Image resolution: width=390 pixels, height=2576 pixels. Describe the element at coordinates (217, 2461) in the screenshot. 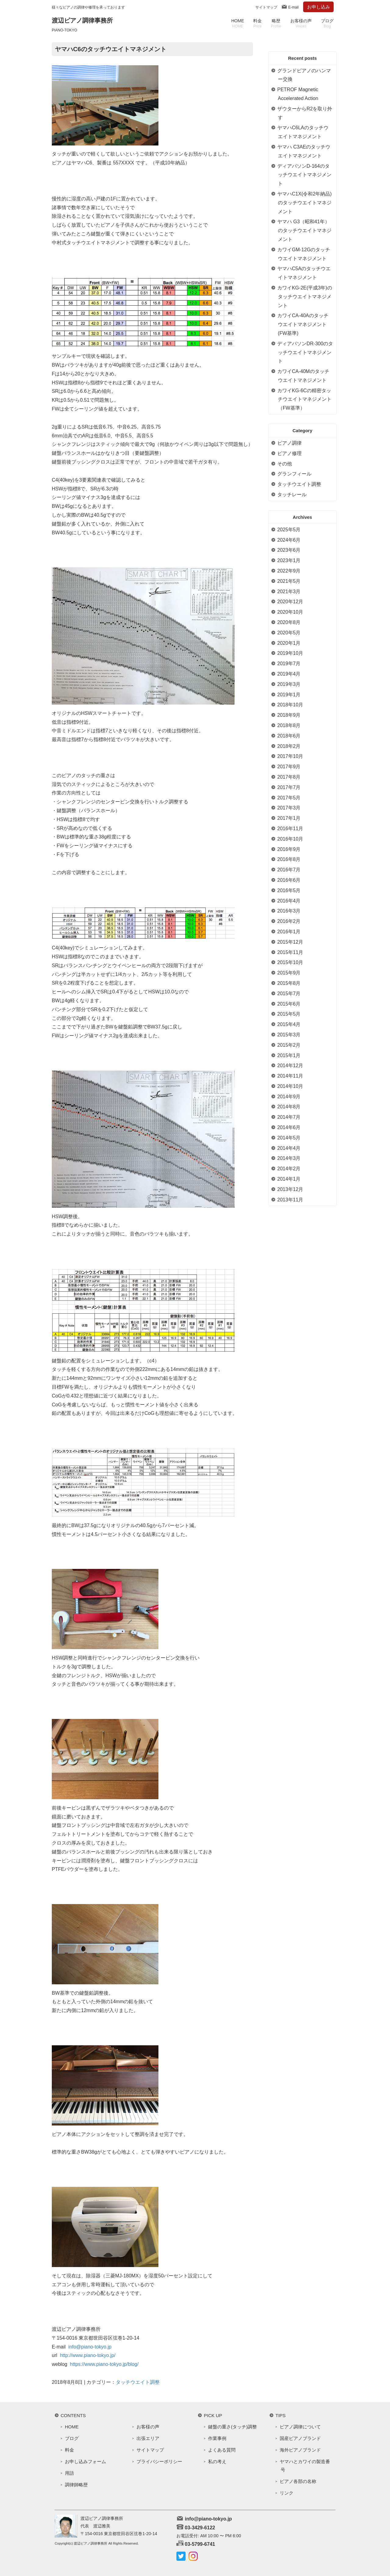

I see `私の考え` at that location.